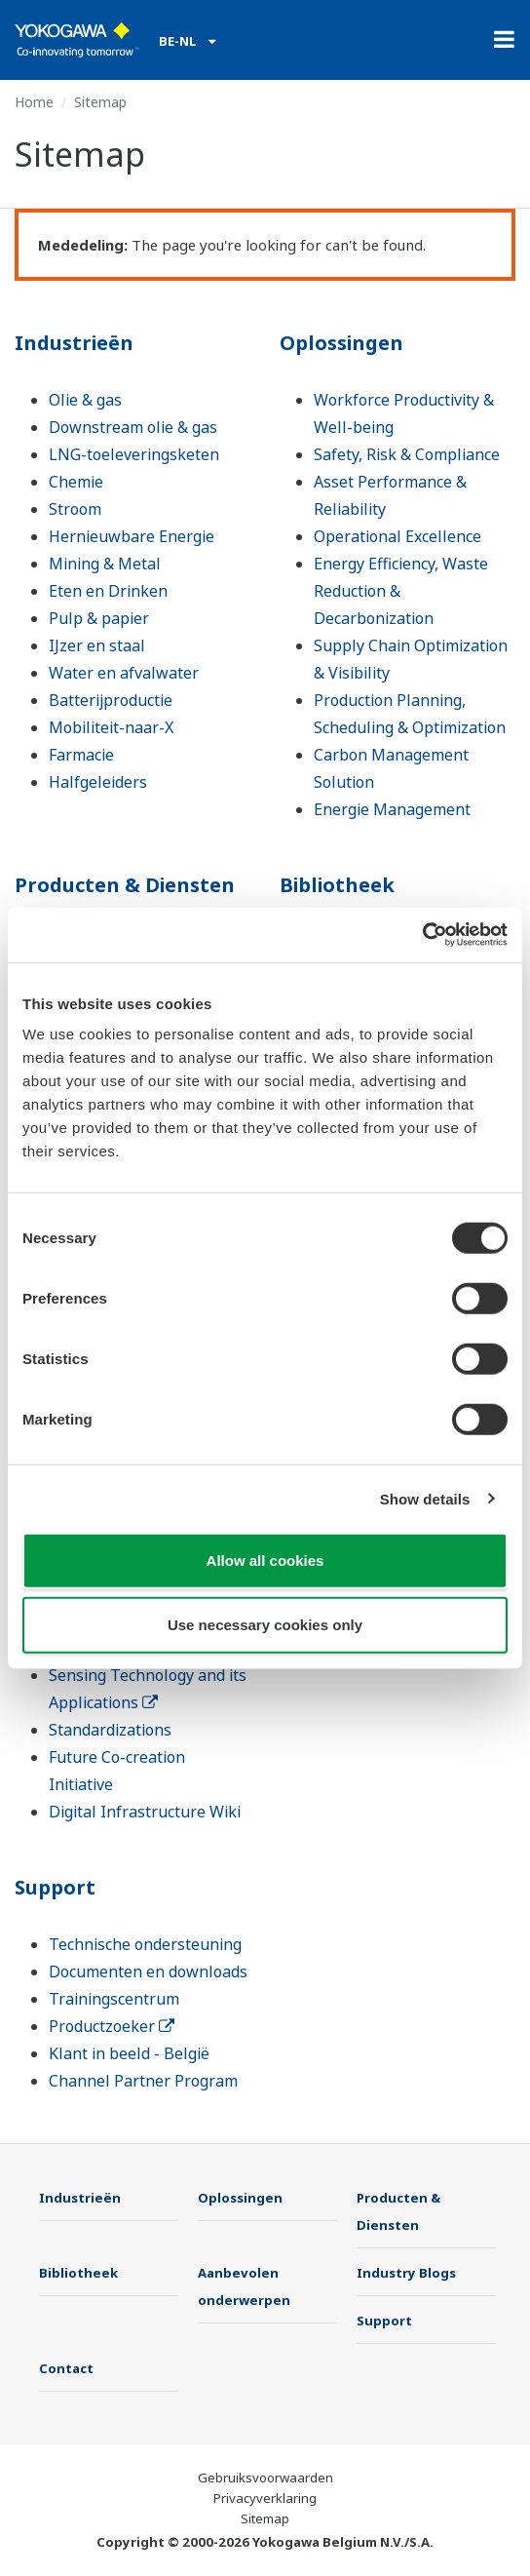 The width and height of the screenshot is (530, 2576). Describe the element at coordinates (134, 454) in the screenshot. I see `LNG-toeleveringsketen` at that location.